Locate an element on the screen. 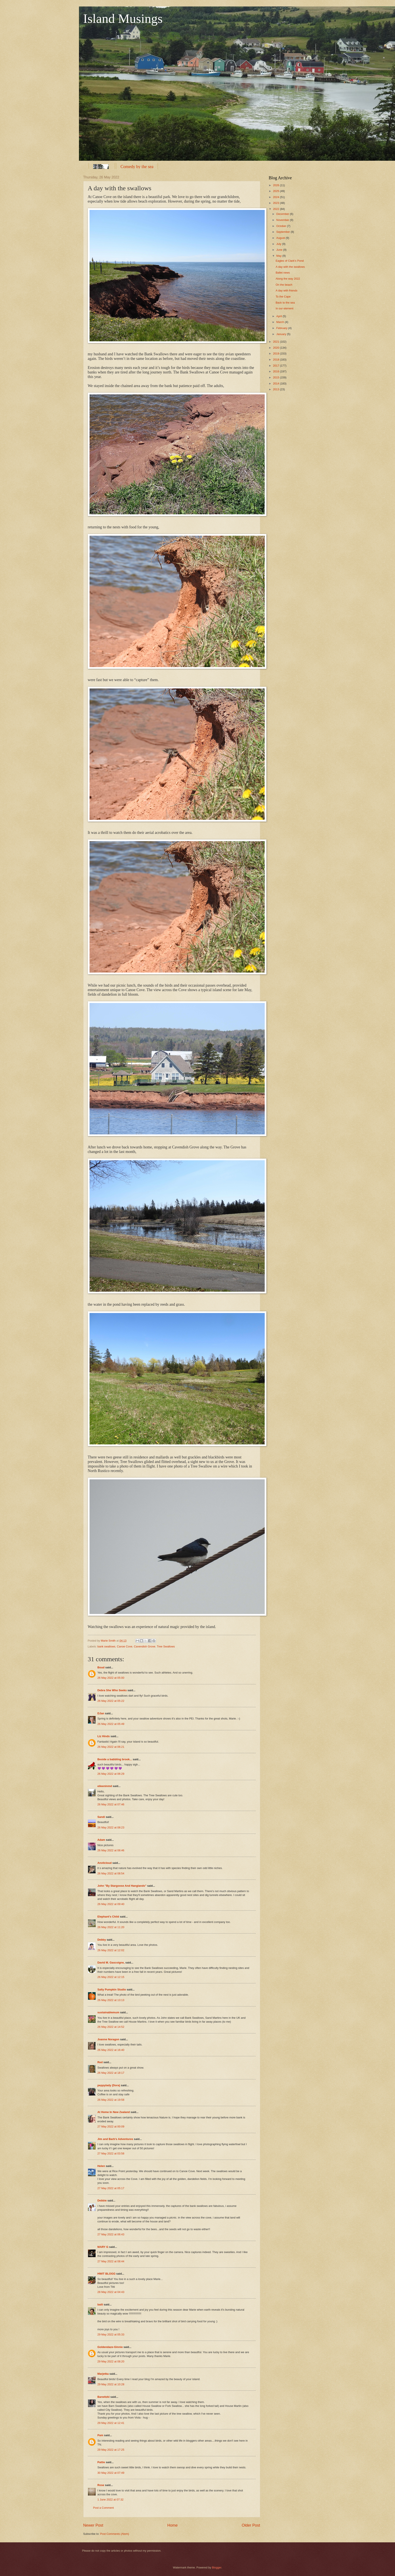 The height and width of the screenshot is (2576, 395). 29 May 2022 at 12:41 is located at coordinates (111, 2423).